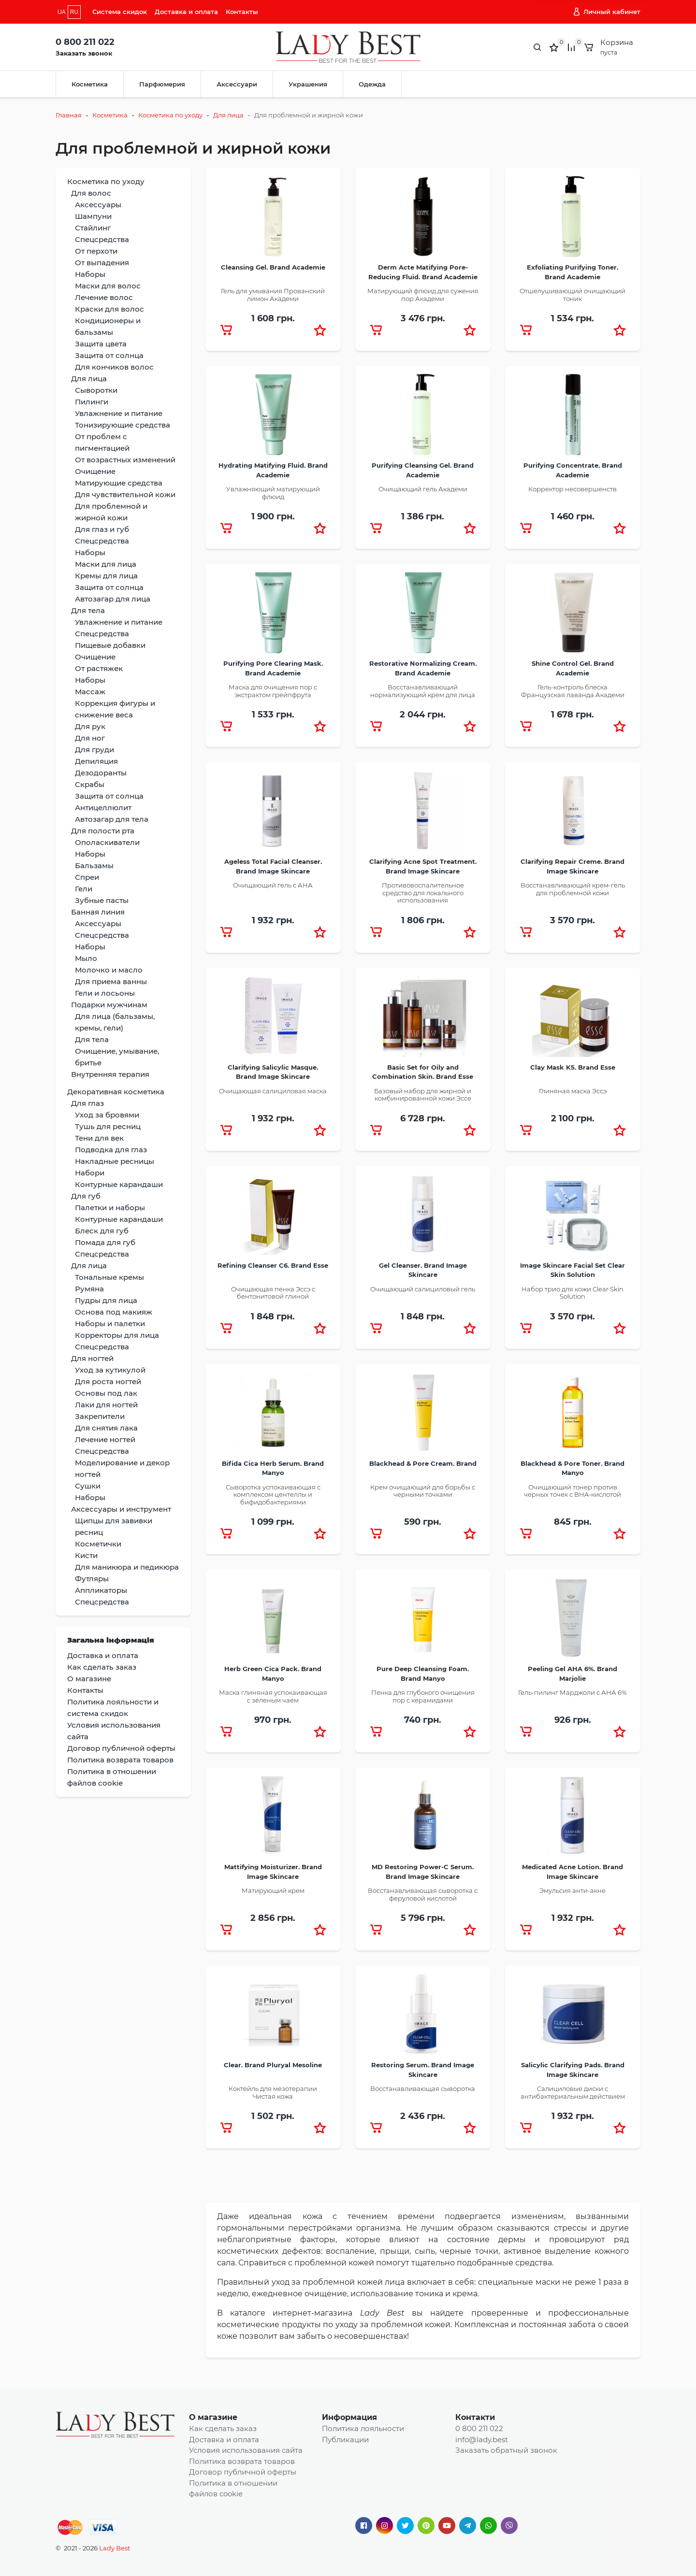 Image resolution: width=696 pixels, height=2576 pixels. What do you see at coordinates (92, 1358) in the screenshot?
I see `Для ногтей` at bounding box center [92, 1358].